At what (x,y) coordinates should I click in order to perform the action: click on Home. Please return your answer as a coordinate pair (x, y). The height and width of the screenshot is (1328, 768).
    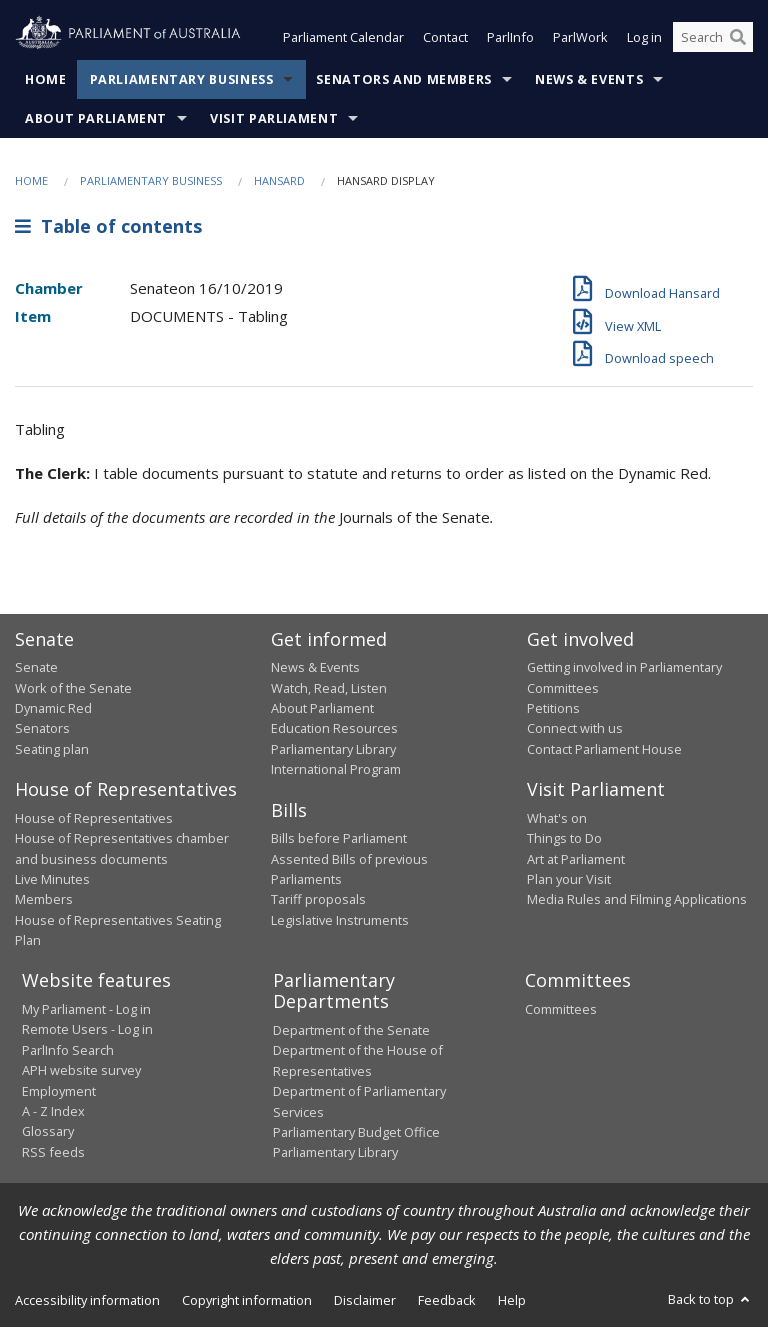
    Looking at the image, I should click on (46, 79).